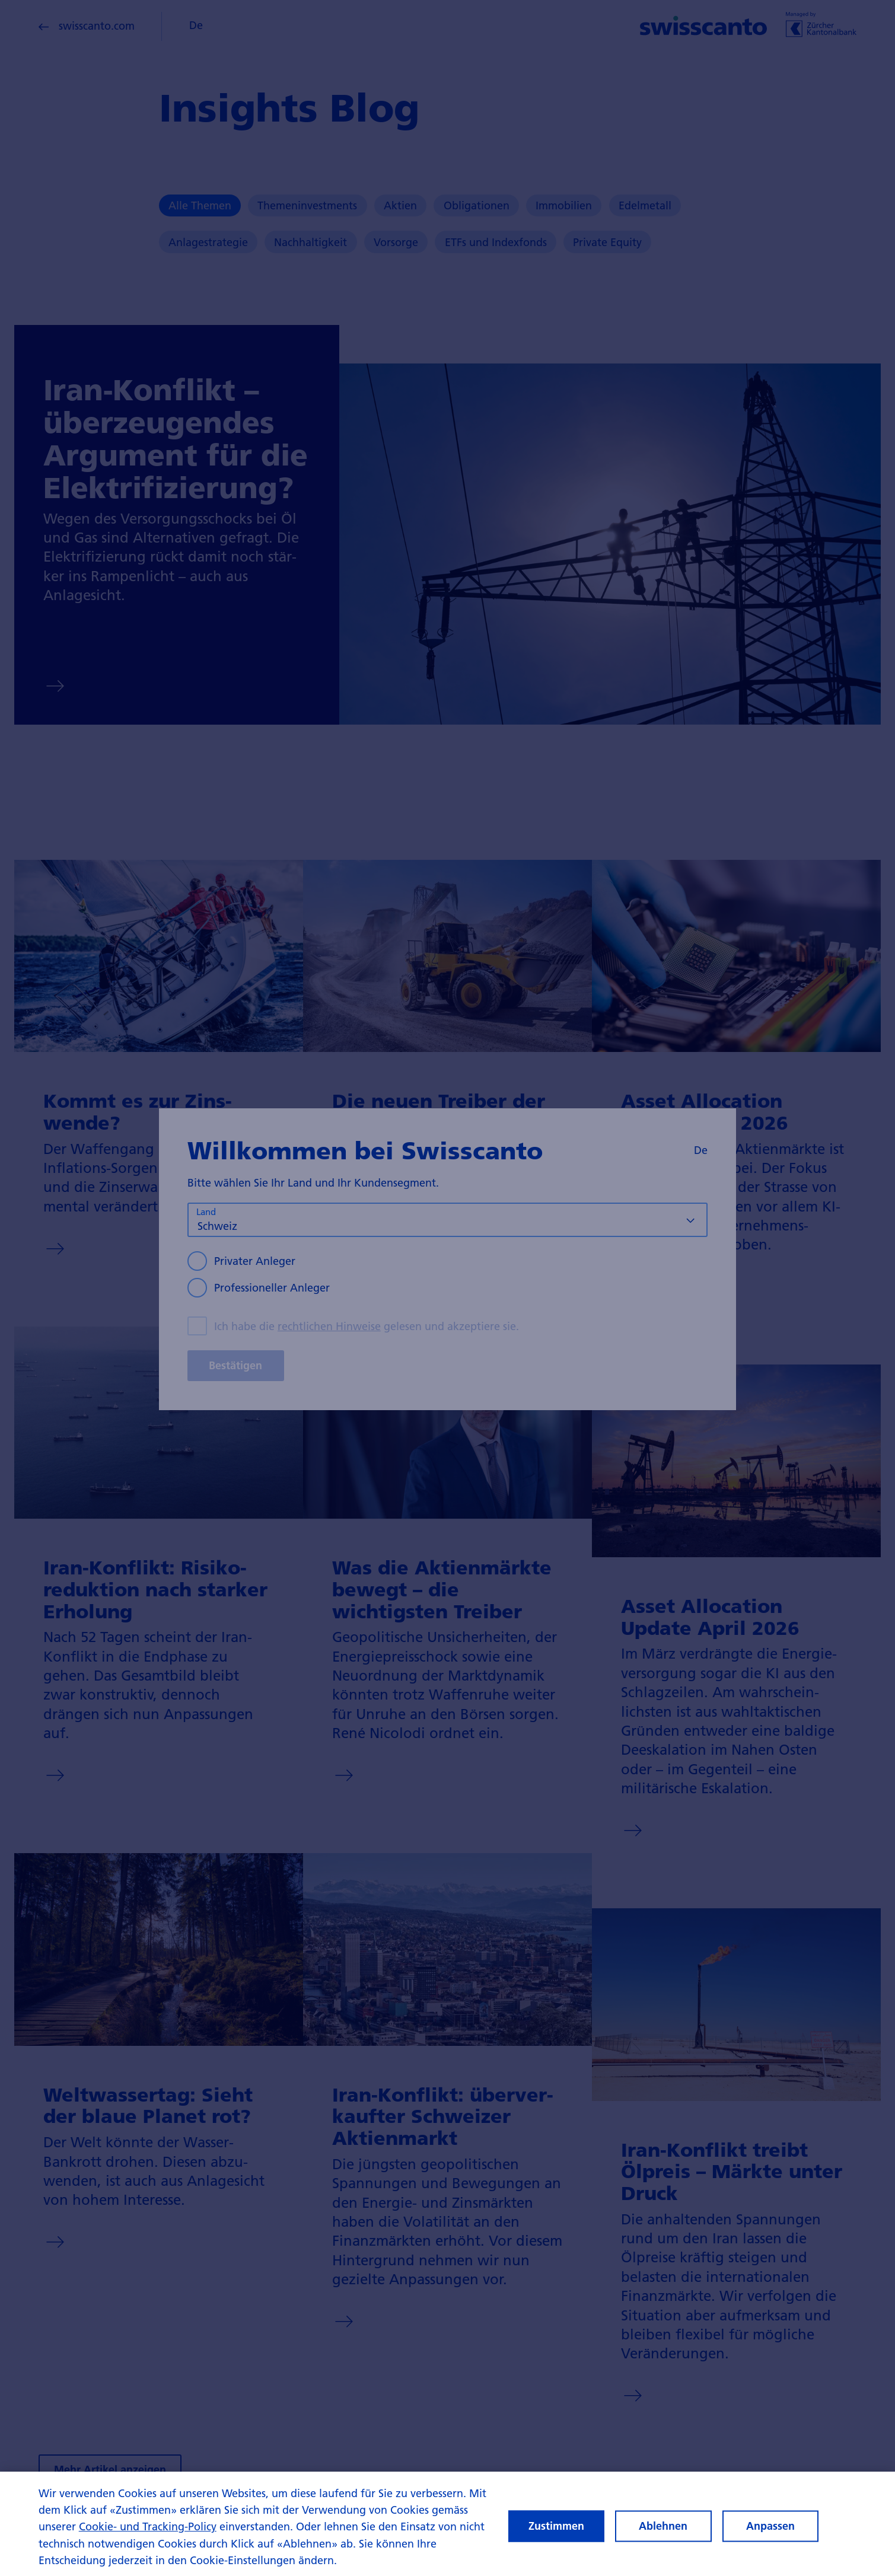  Describe the element at coordinates (556, 2536) in the screenshot. I see `Zustimmen` at that location.